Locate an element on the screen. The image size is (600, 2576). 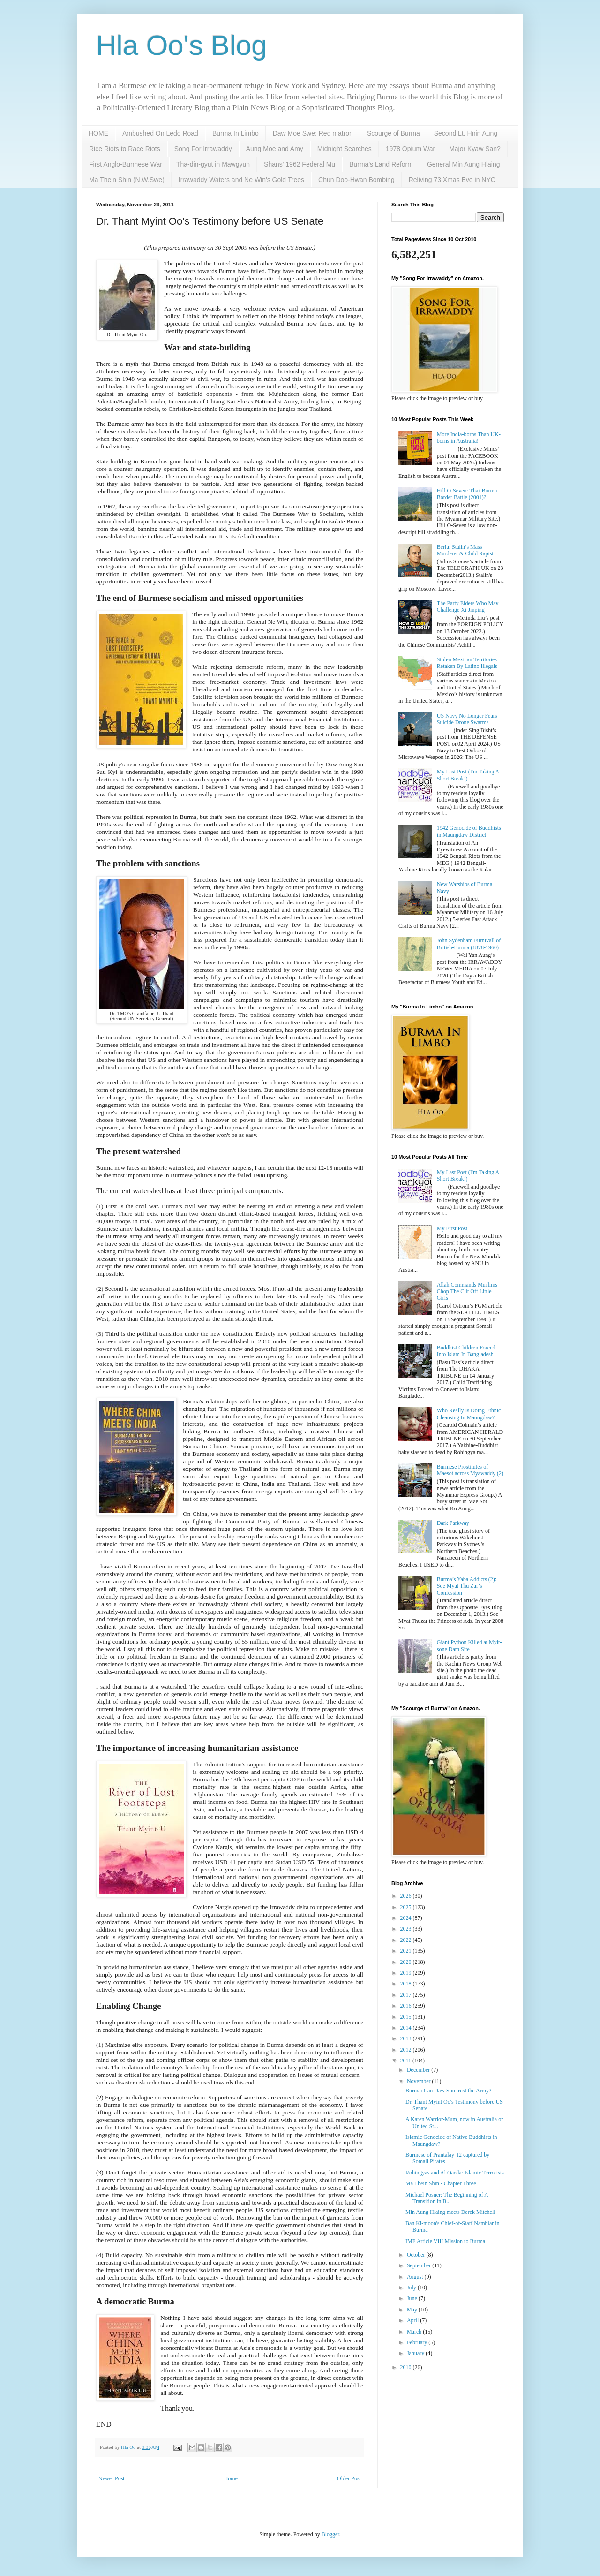
2010 is located at coordinates (406, 2367).